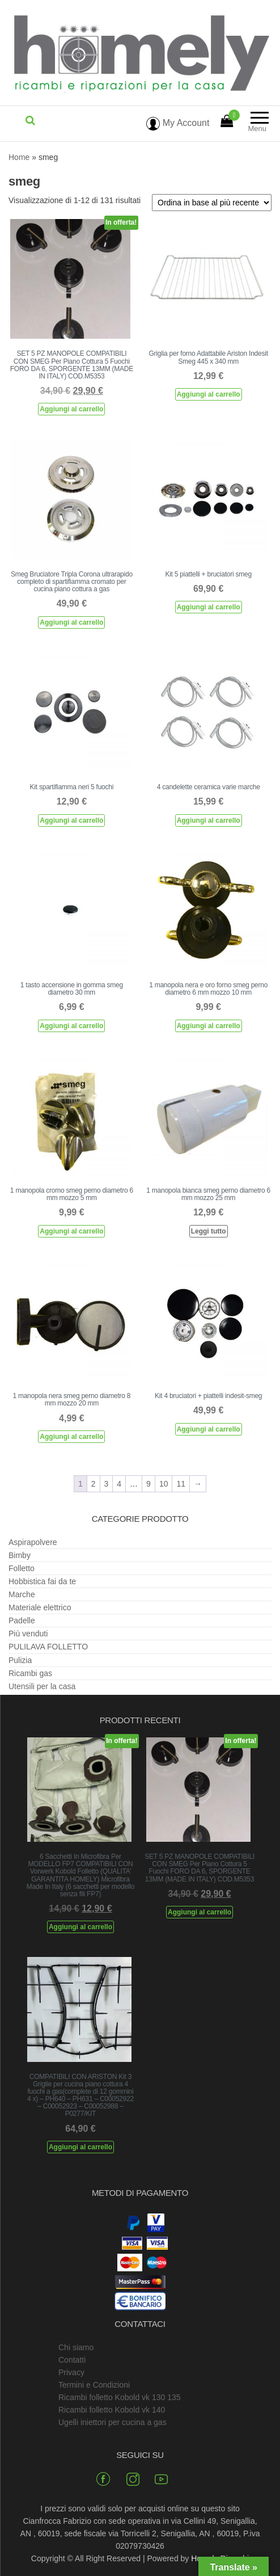  I want to click on Aggiungi al carrello [Aggiungi al carrello: "1 tasto accensione in gomma smeg diametro 30 mm"], so click(71, 1026).